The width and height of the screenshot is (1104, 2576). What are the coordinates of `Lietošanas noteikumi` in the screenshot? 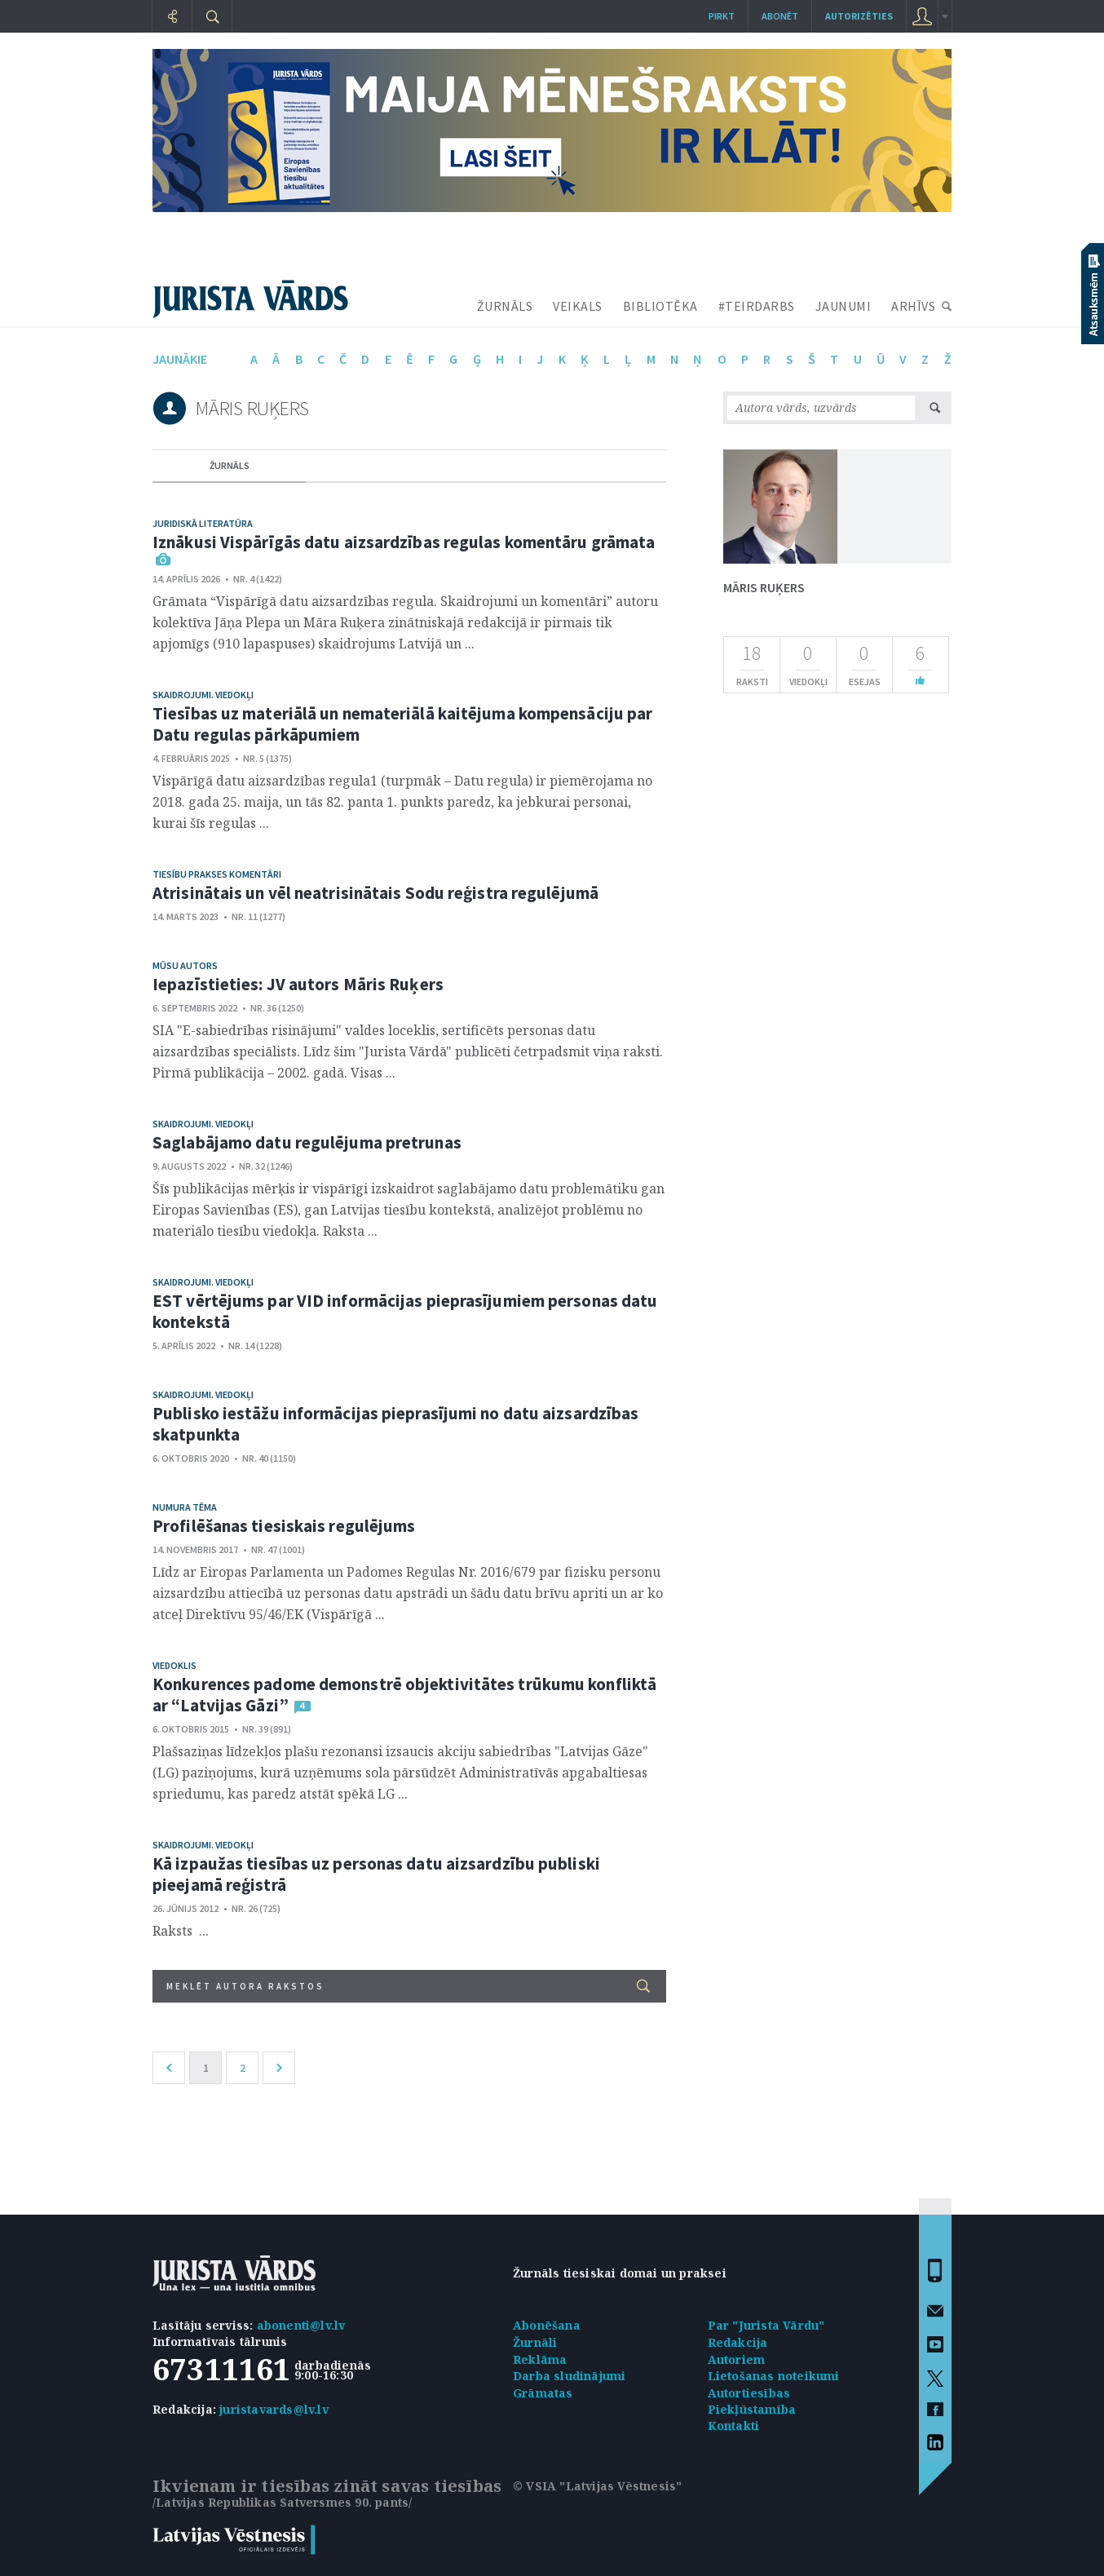 It's located at (774, 2375).